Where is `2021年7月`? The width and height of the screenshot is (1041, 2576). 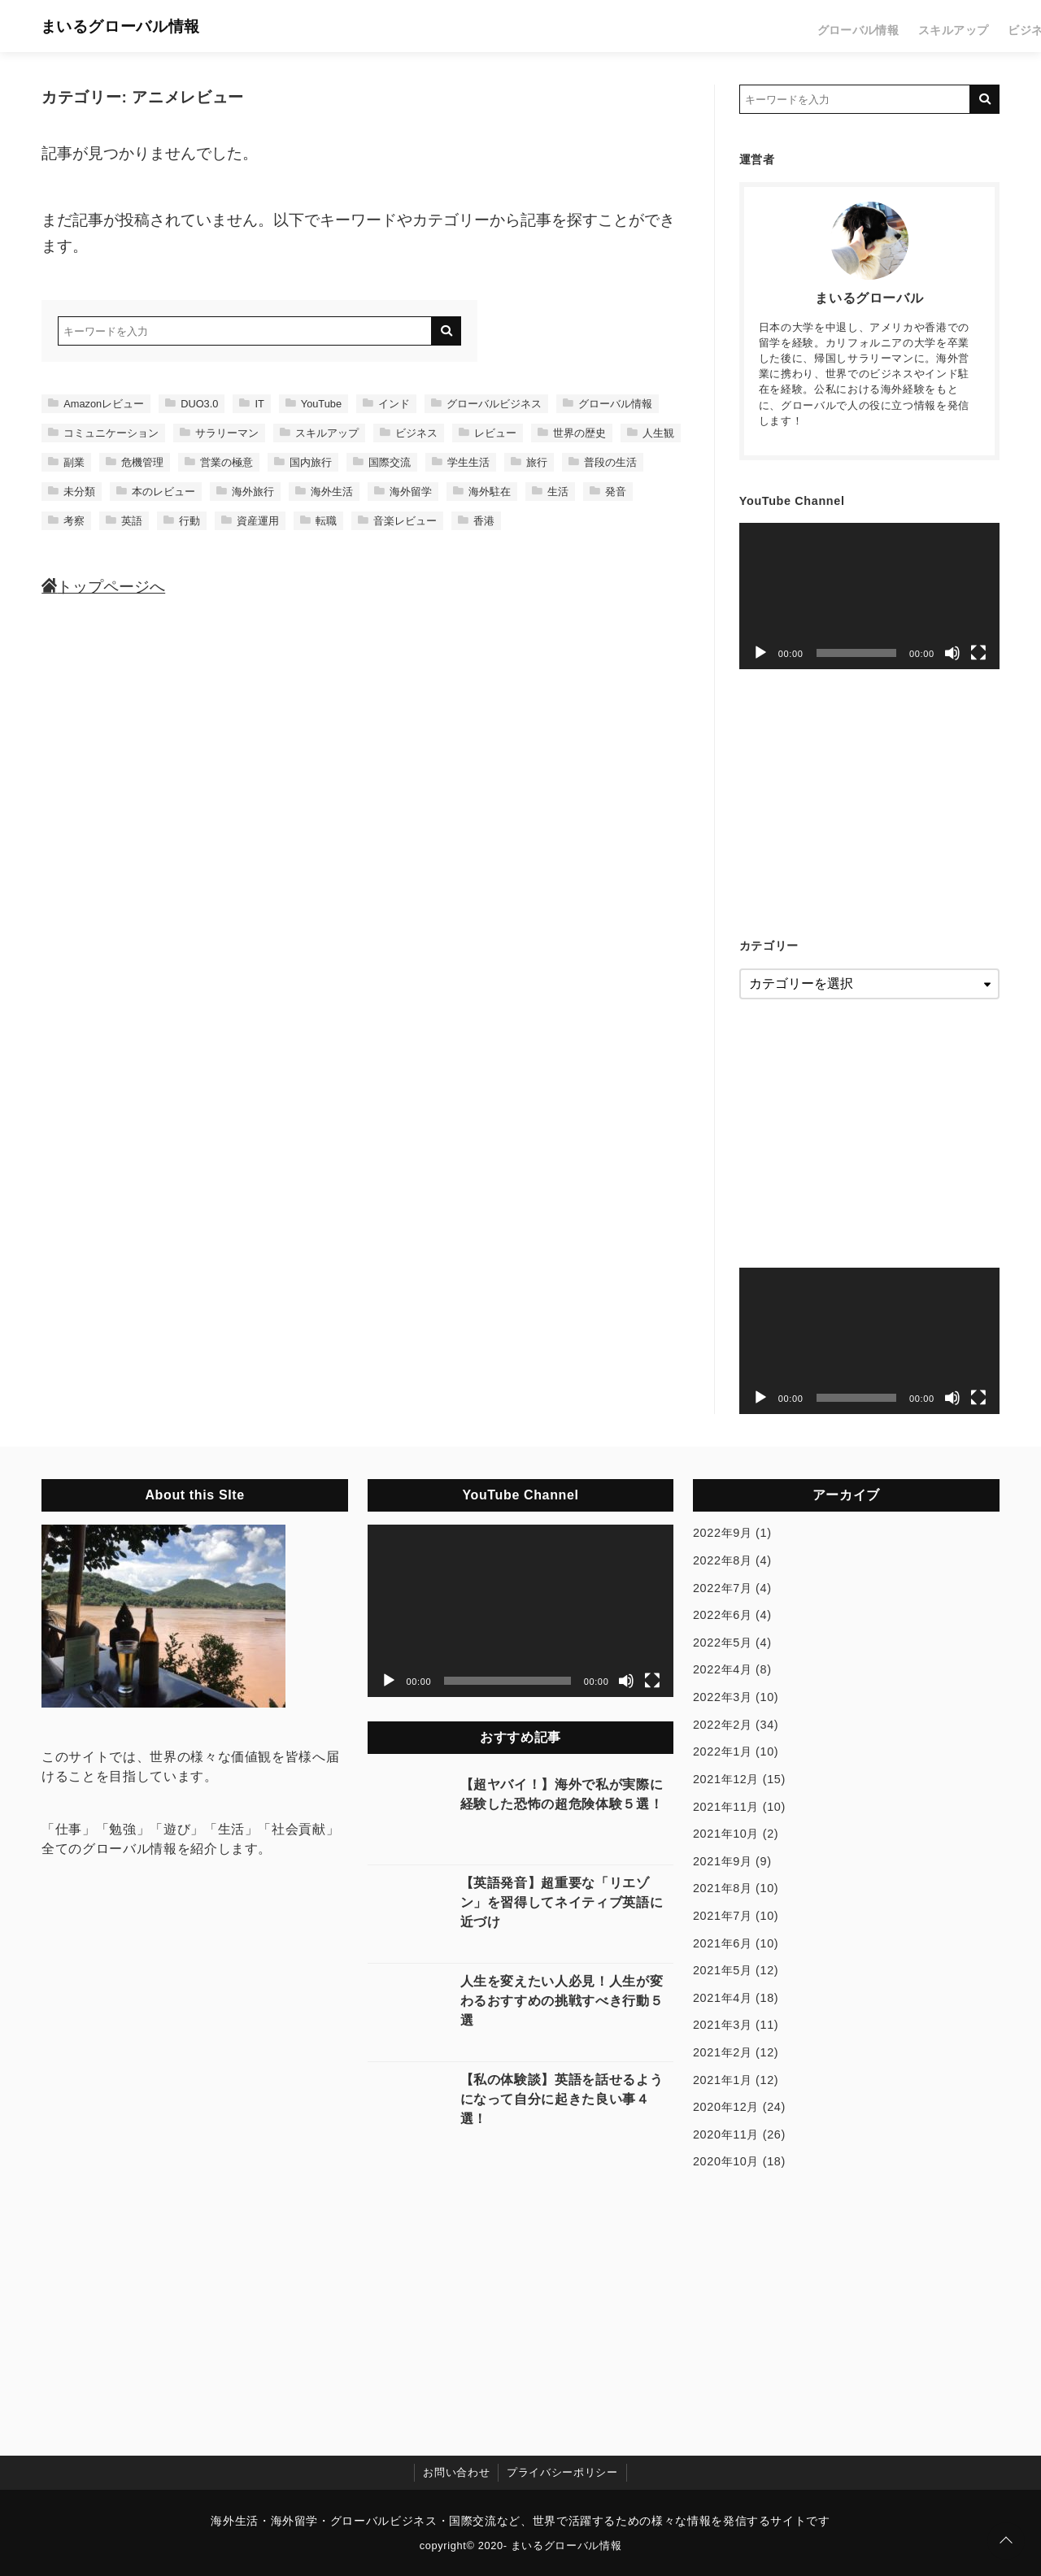 2021年7月 is located at coordinates (722, 1915).